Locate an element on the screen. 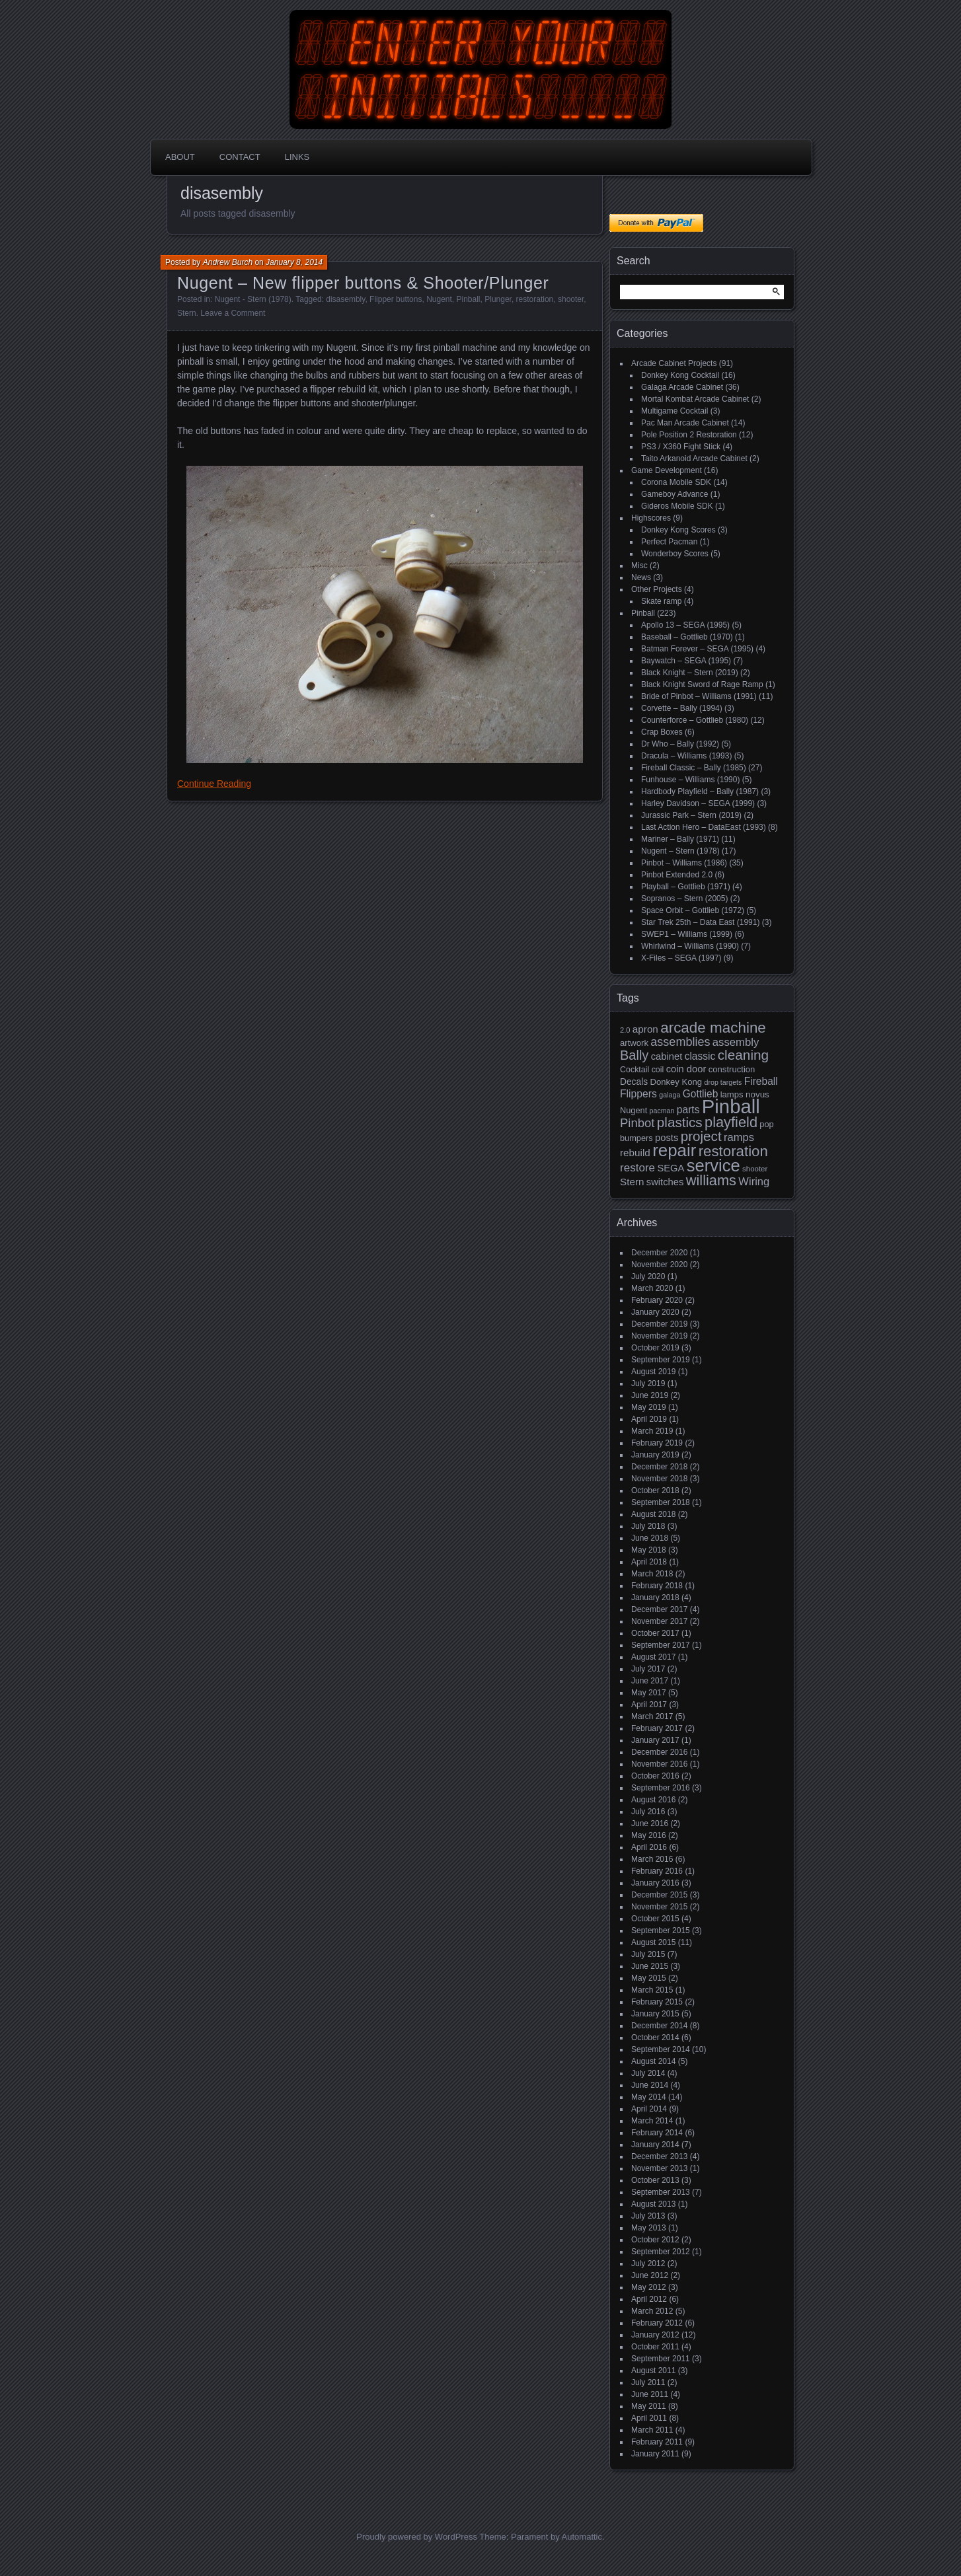  Baywatch – SEGA (1995) is located at coordinates (686, 660).